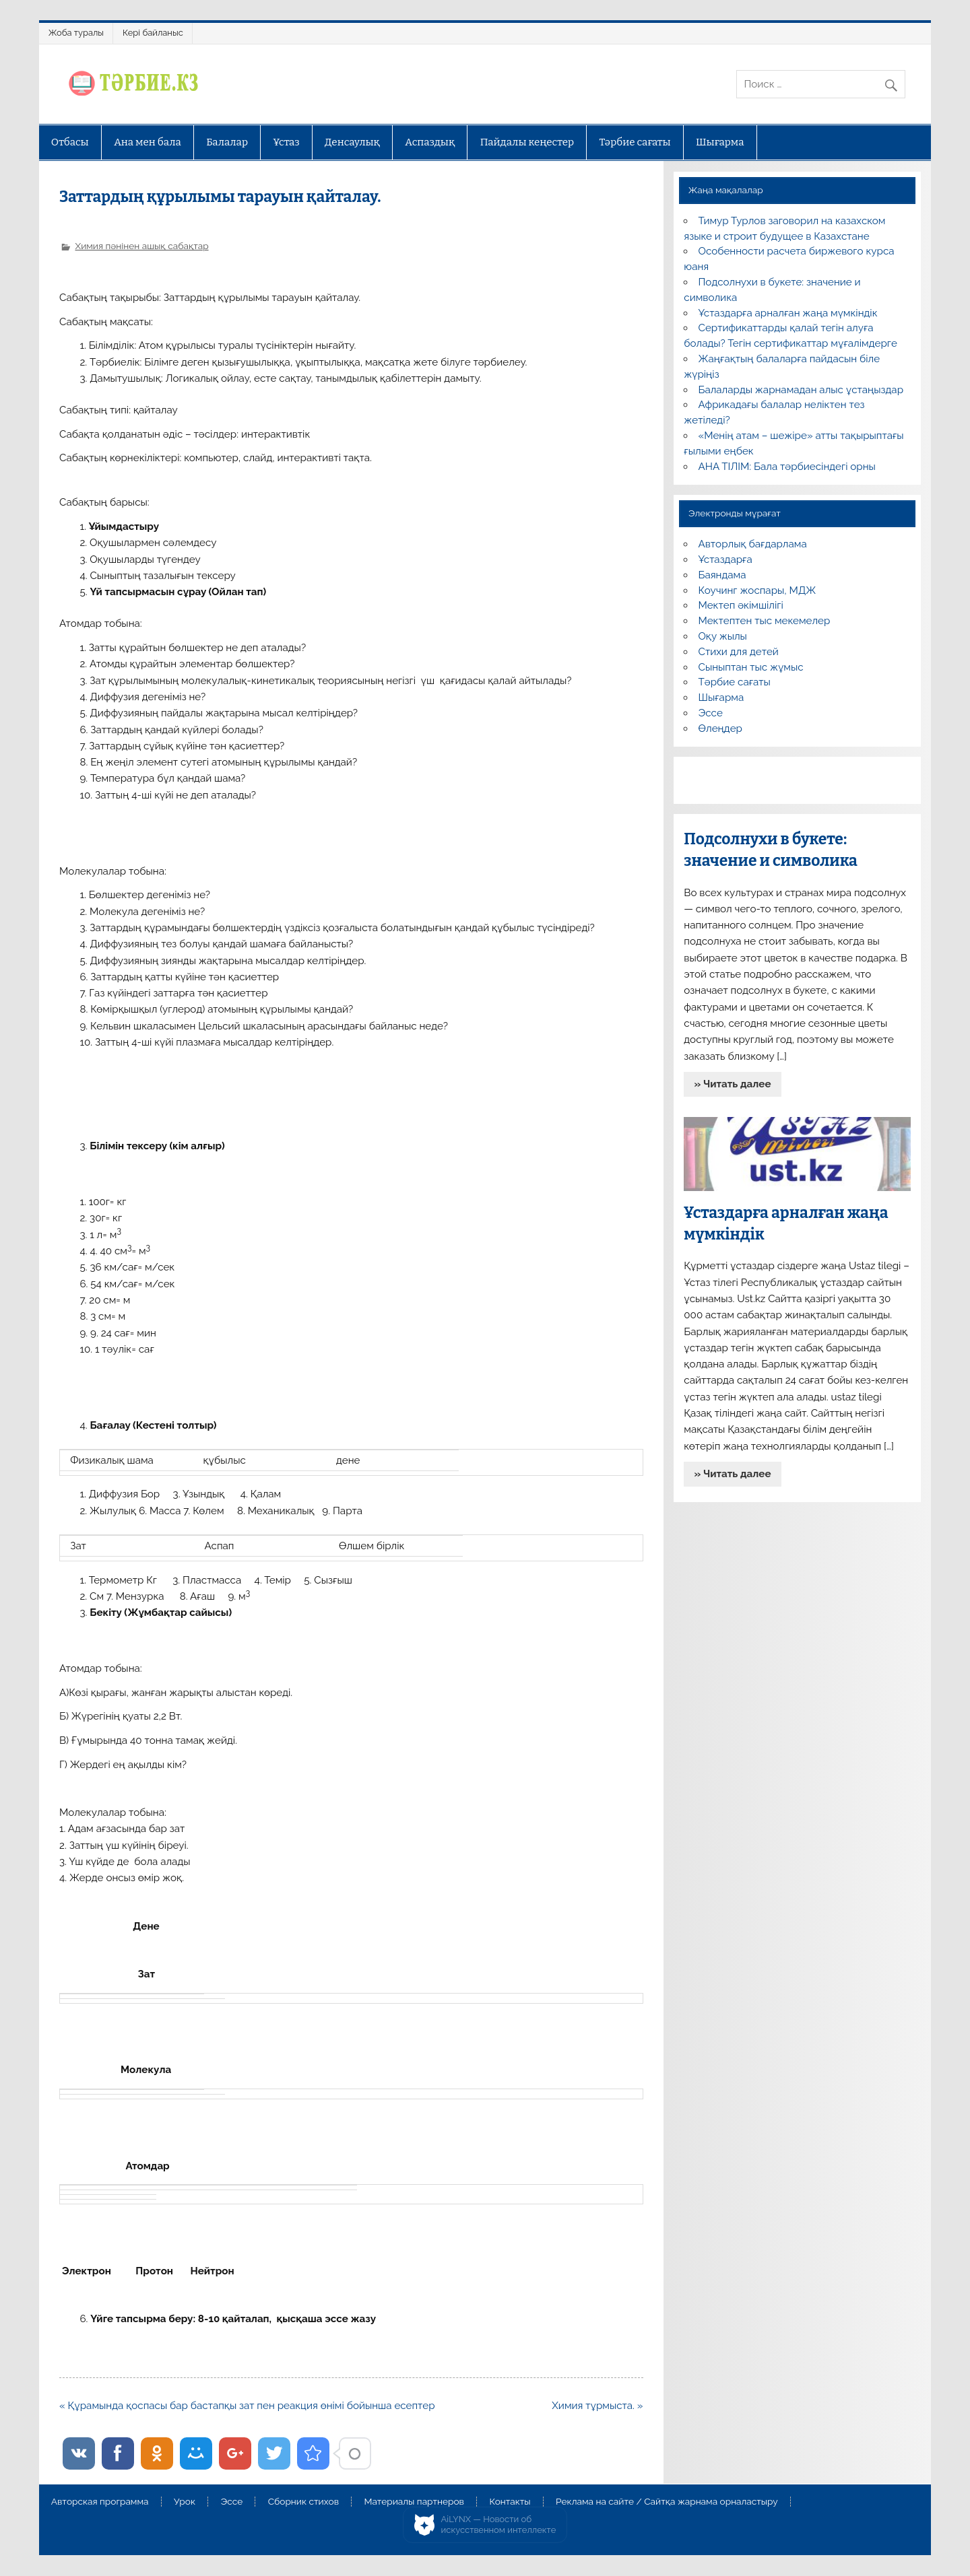 This screenshot has width=970, height=2576. Describe the element at coordinates (667, 2502) in the screenshot. I see `Реклама на сайте / Сайтқа жарнама орналастыру` at that location.